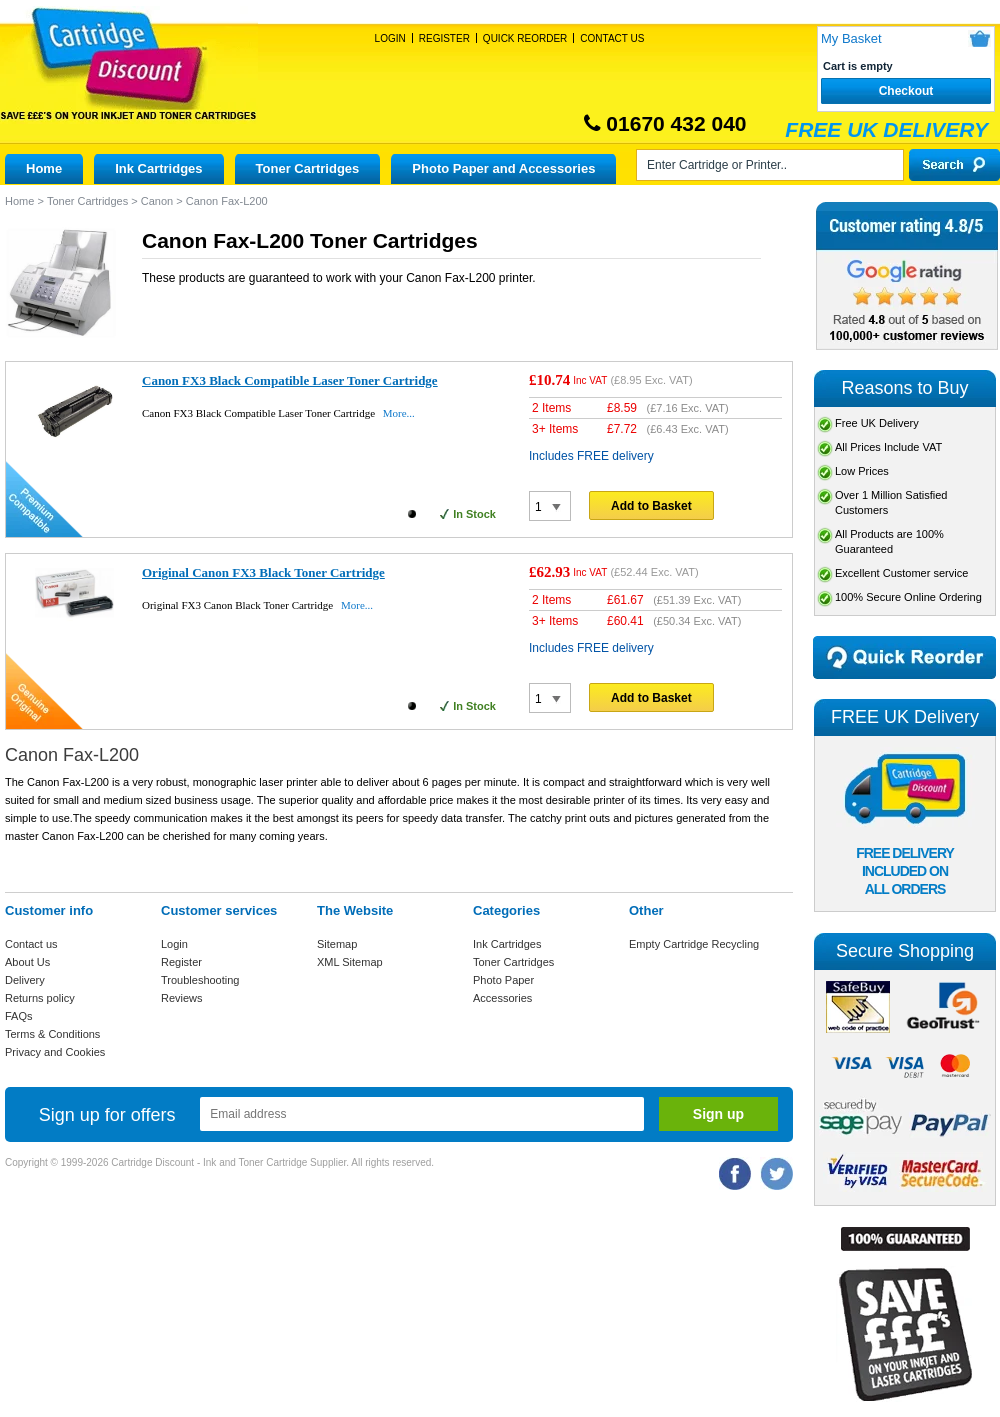 This screenshot has height=1417, width=1000. I want to click on Photo Paper, so click(503, 980).